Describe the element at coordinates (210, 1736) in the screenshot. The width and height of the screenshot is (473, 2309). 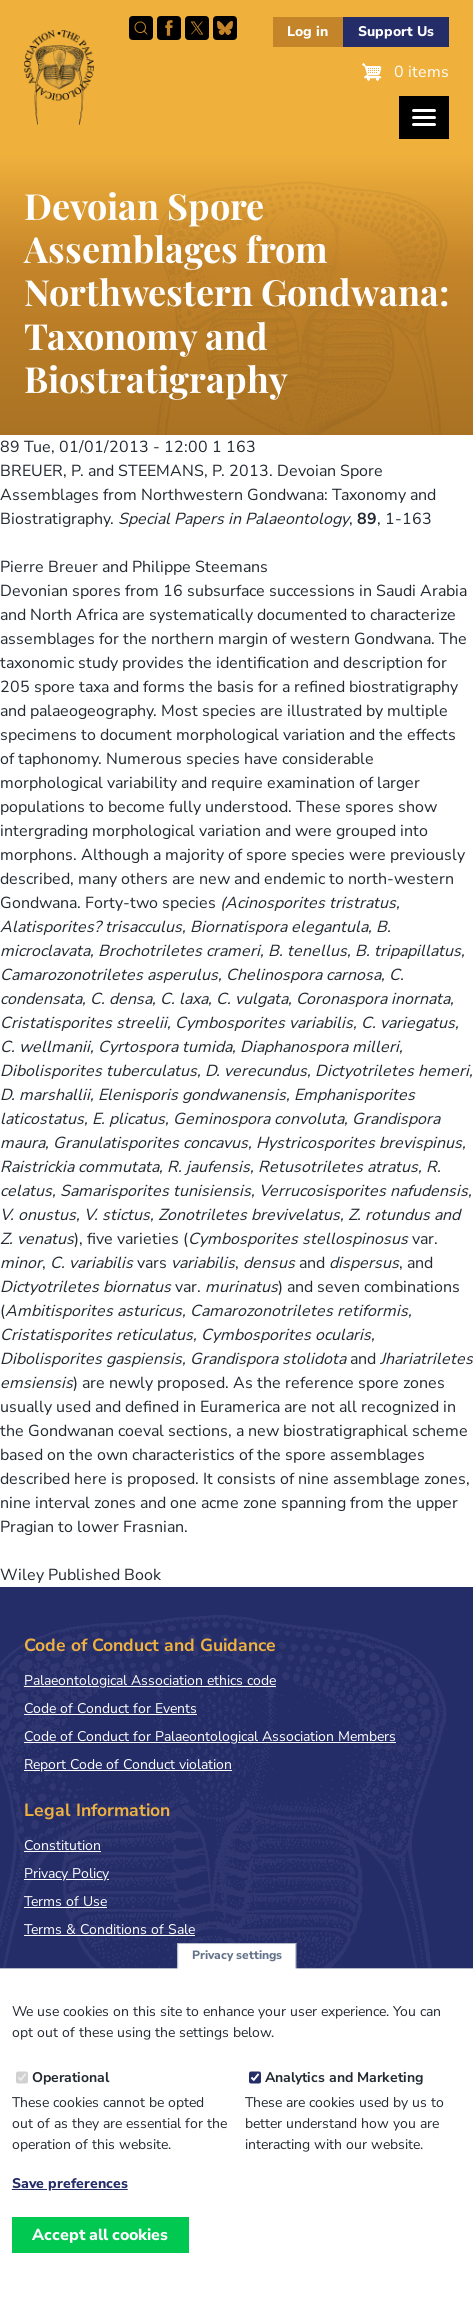
I see `Code of Conduct for Palaeontological Association Members` at that location.